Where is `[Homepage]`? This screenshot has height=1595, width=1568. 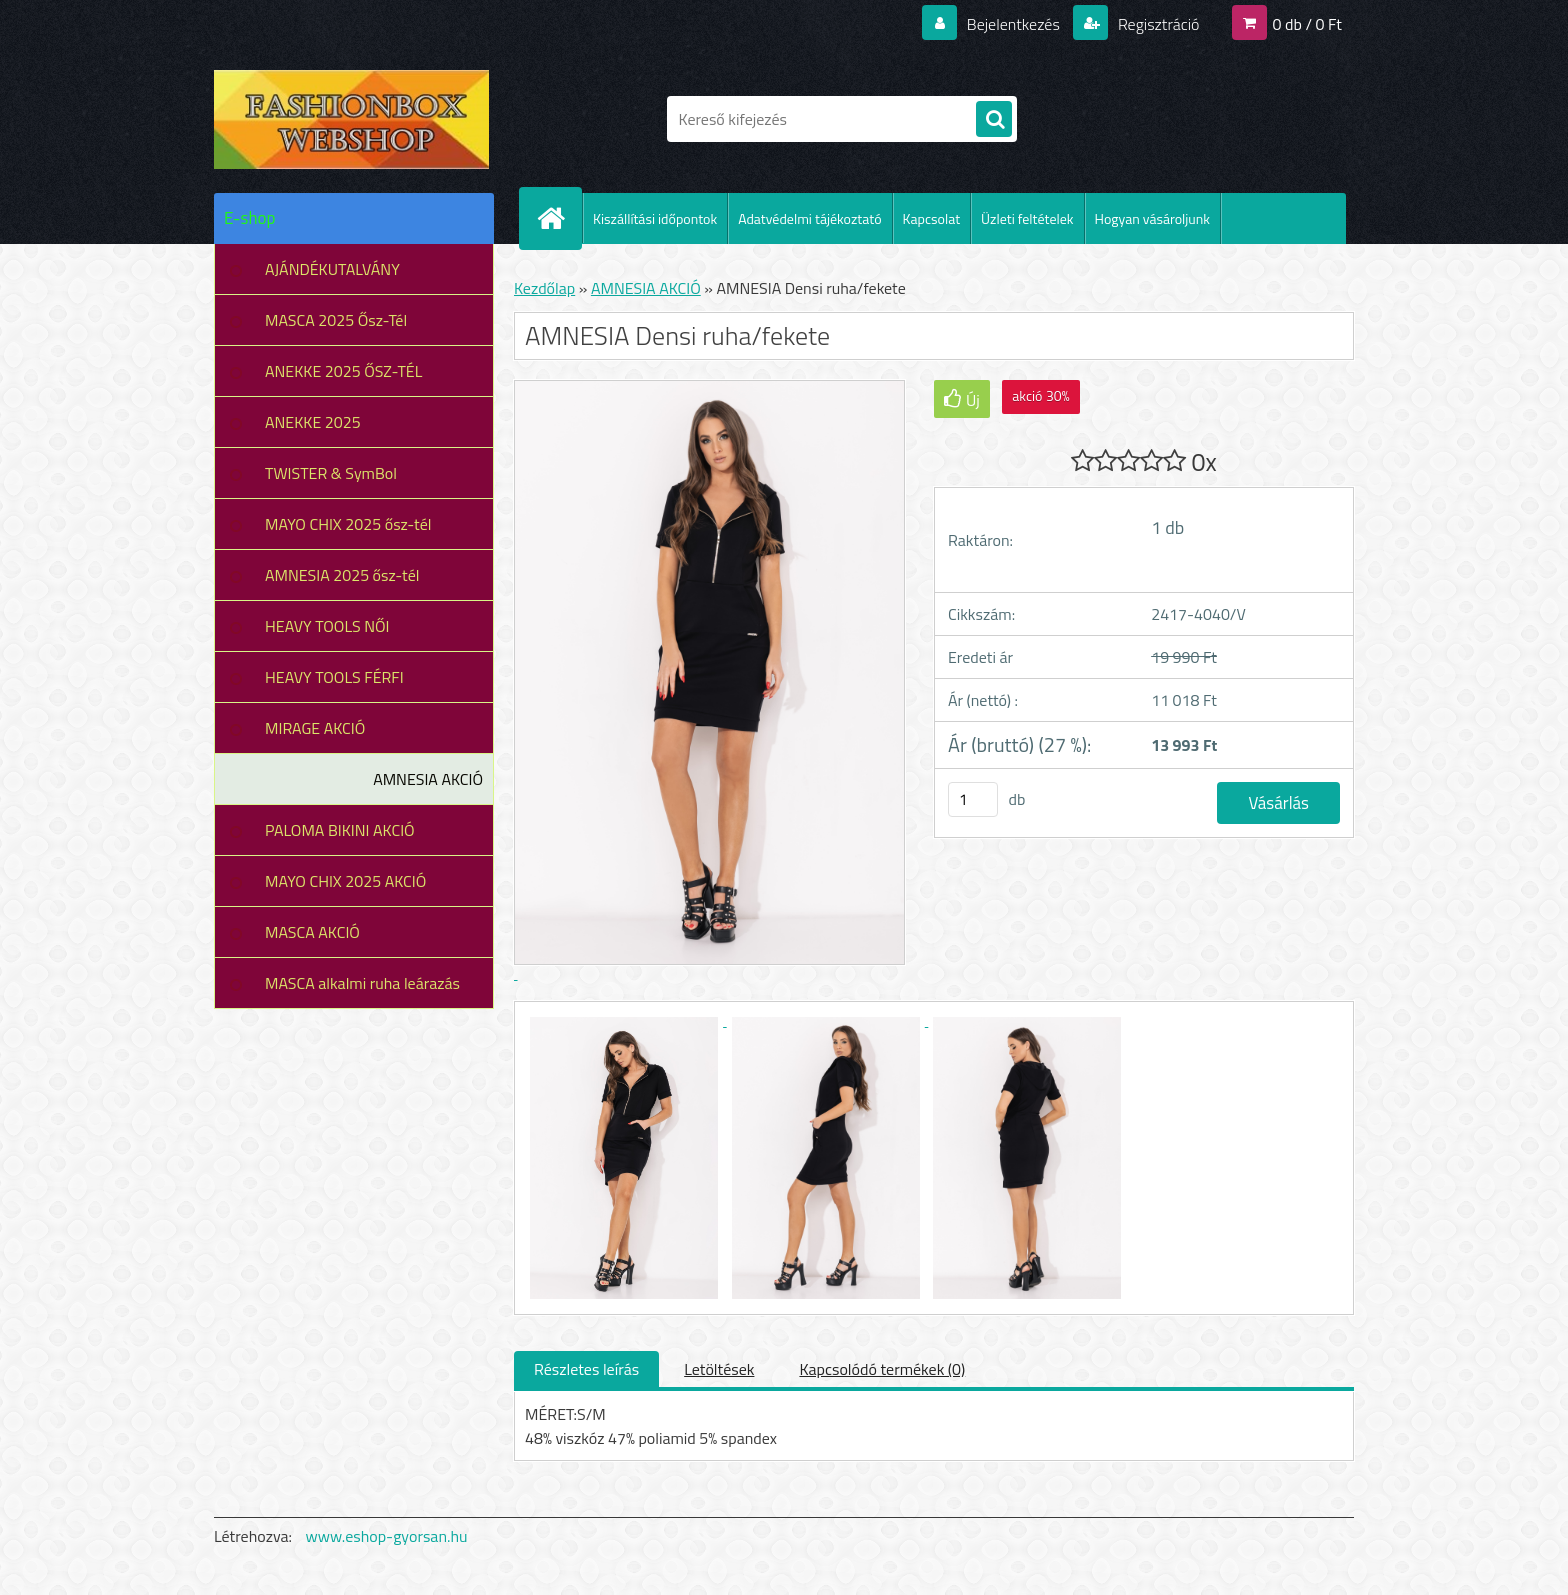 [Homepage] is located at coordinates (559, 218).